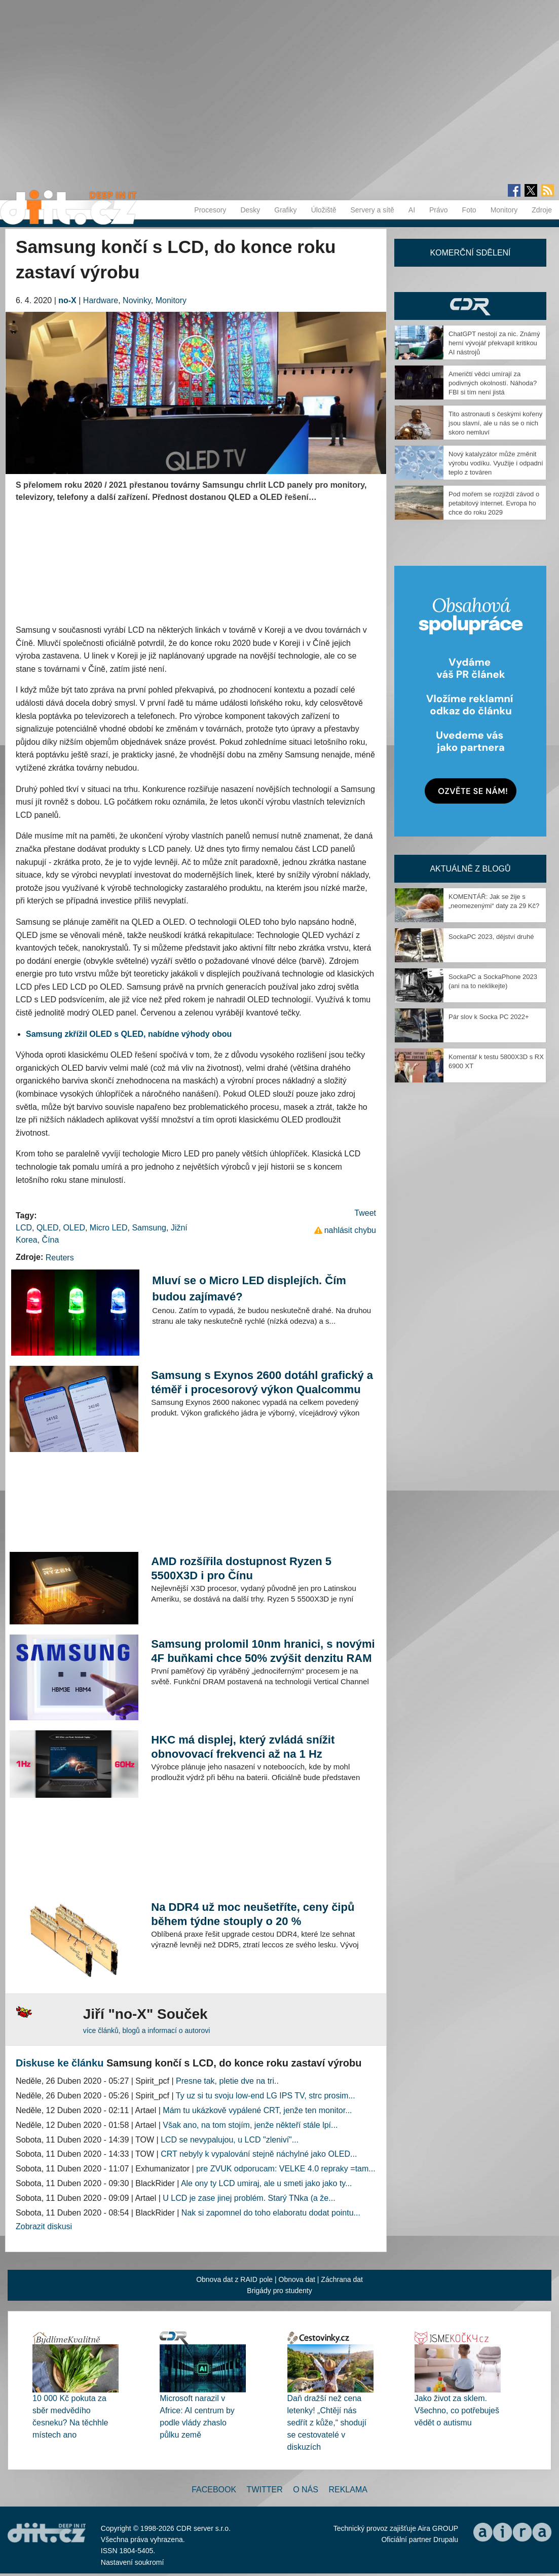 The width and height of the screenshot is (559, 2576). What do you see at coordinates (365, 1213) in the screenshot?
I see `Tweet` at bounding box center [365, 1213].